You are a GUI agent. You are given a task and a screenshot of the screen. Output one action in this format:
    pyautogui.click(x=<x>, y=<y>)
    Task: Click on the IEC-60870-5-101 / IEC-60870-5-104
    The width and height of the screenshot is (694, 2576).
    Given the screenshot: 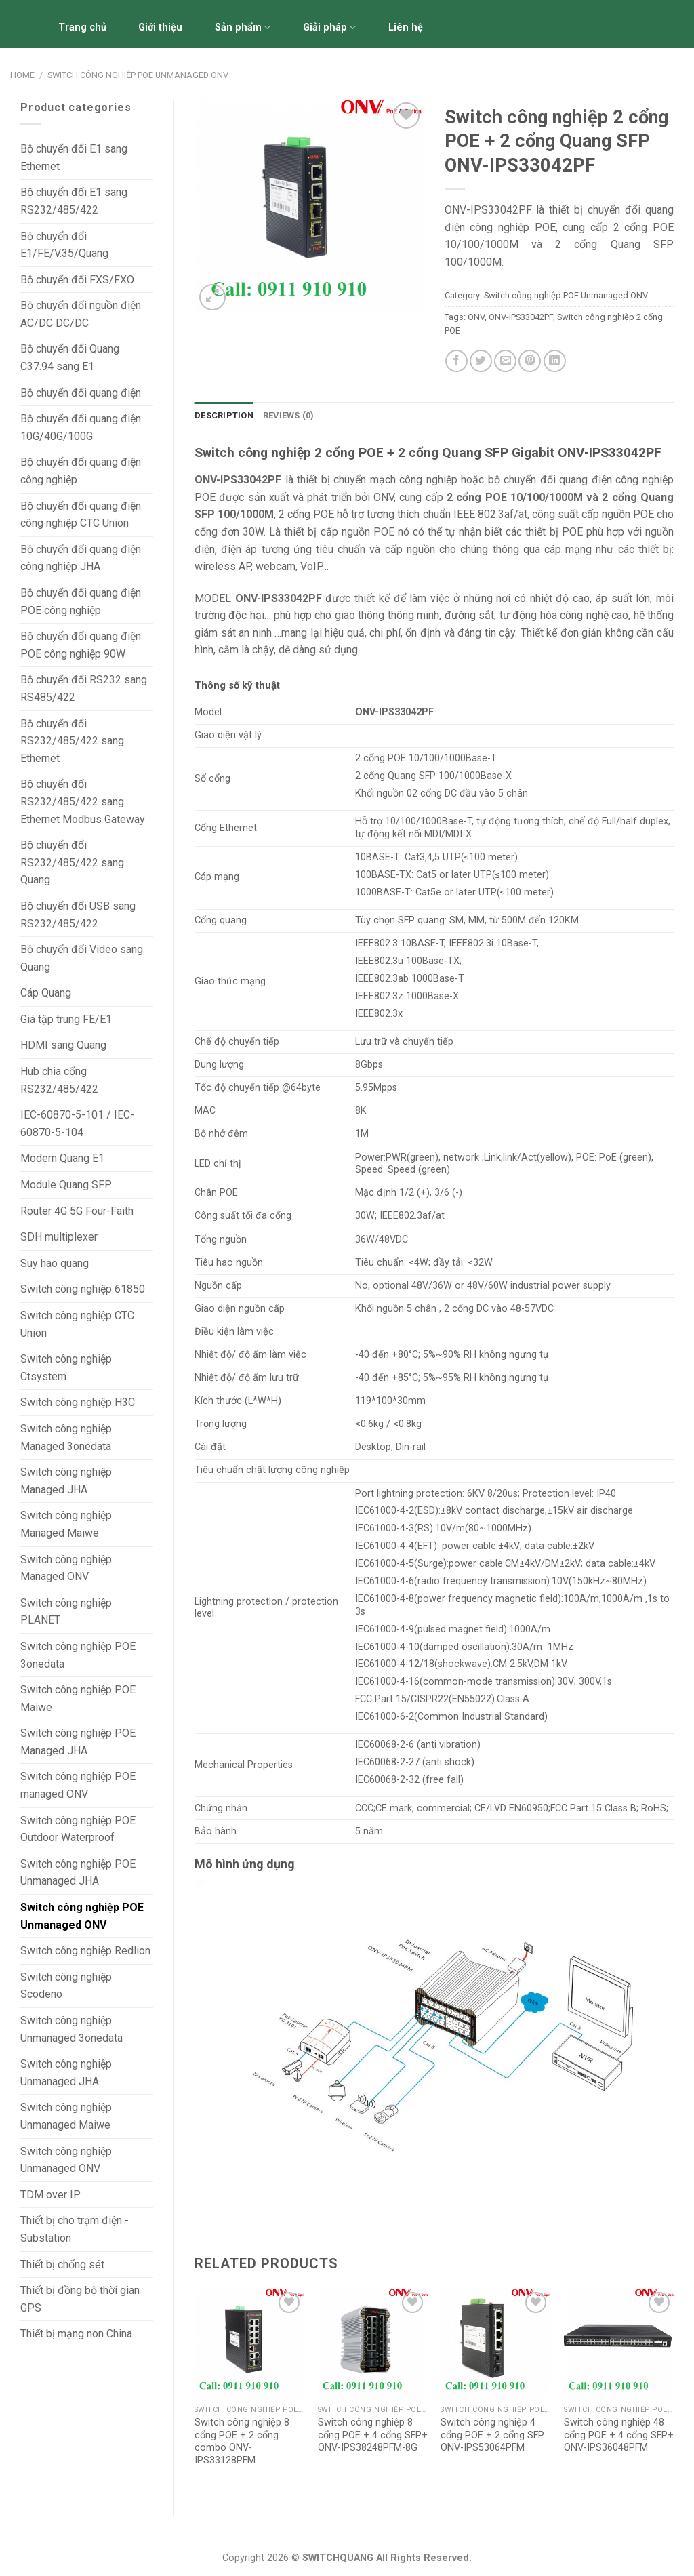 What is the action you would take?
    pyautogui.click(x=77, y=1123)
    